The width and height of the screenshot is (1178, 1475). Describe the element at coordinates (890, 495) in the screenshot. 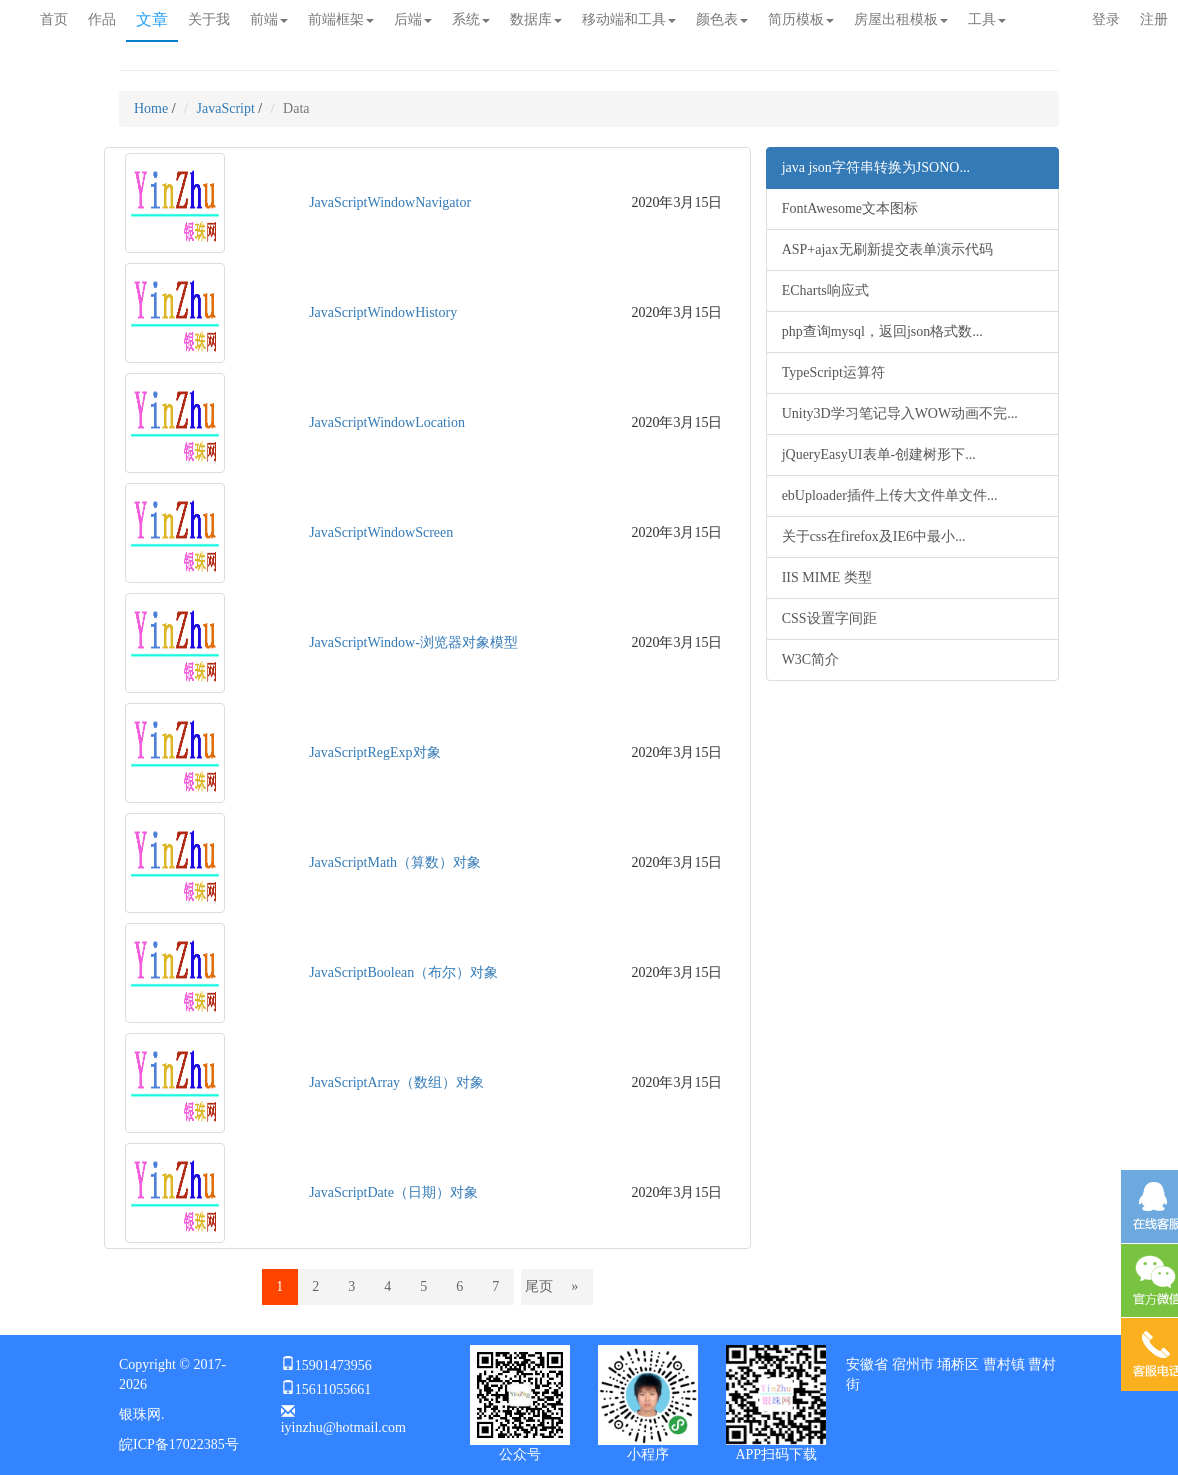

I see `ebUploader插件上传大文件单文件...` at that location.